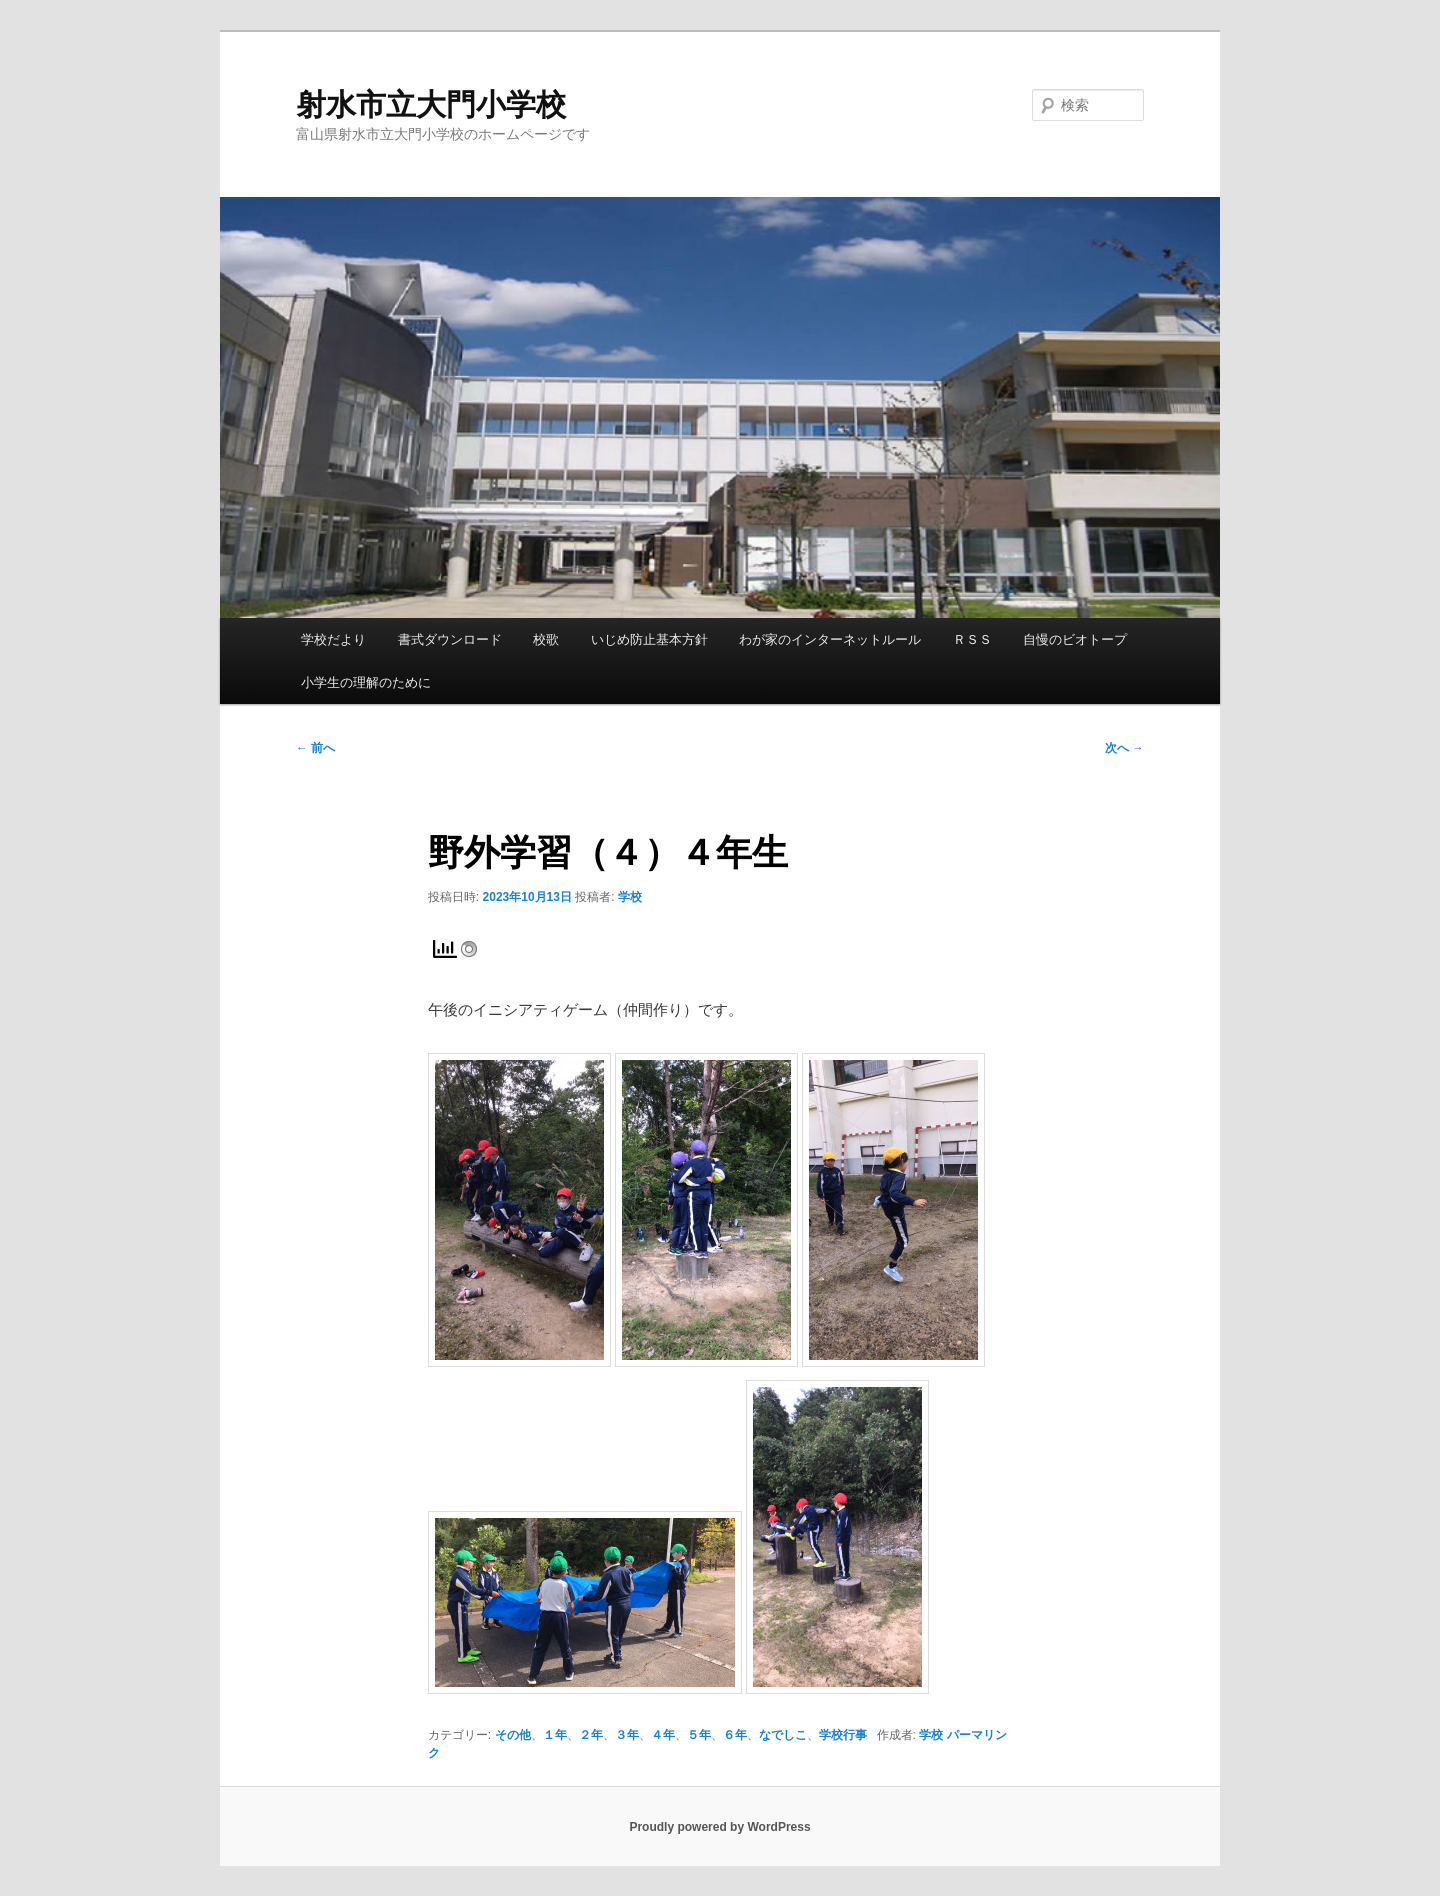 This screenshot has width=1440, height=1896. What do you see at coordinates (366, 682) in the screenshot?
I see `小学生の理解のために` at bounding box center [366, 682].